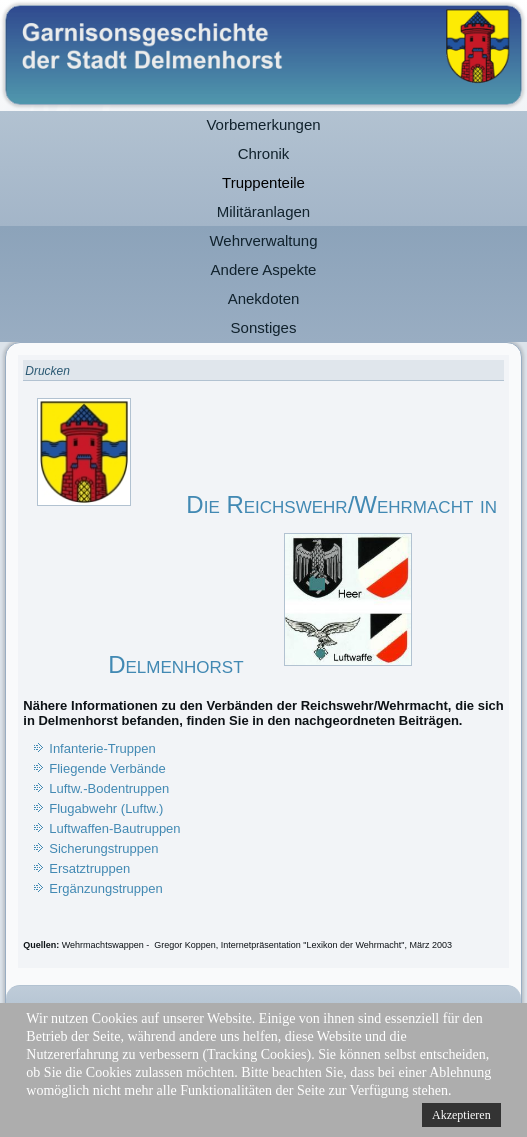  What do you see at coordinates (264, 298) in the screenshot?
I see `Anekdoten` at bounding box center [264, 298].